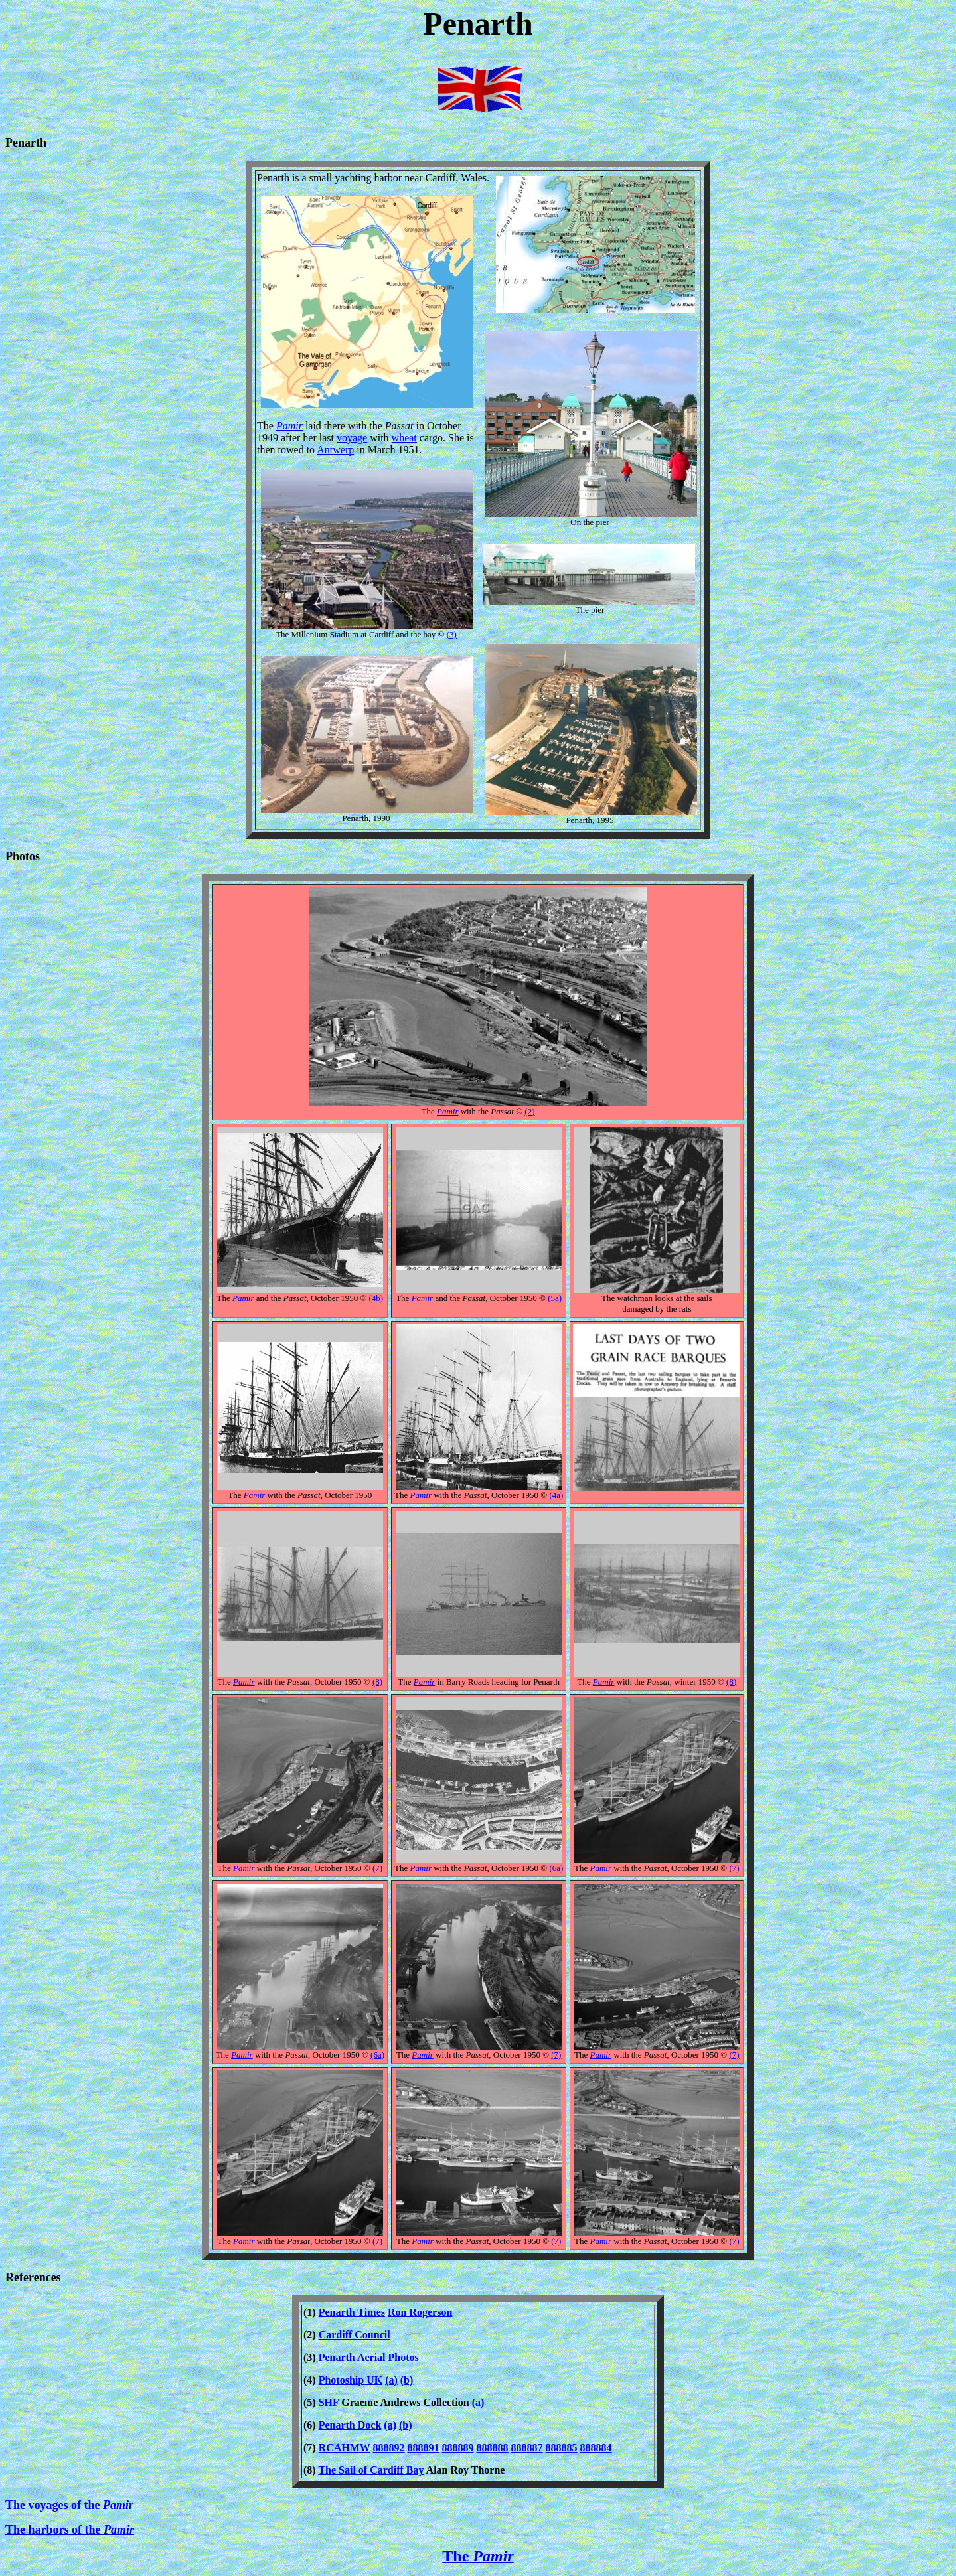 The height and width of the screenshot is (2576, 956). What do you see at coordinates (452, 634) in the screenshot?
I see `(3)` at bounding box center [452, 634].